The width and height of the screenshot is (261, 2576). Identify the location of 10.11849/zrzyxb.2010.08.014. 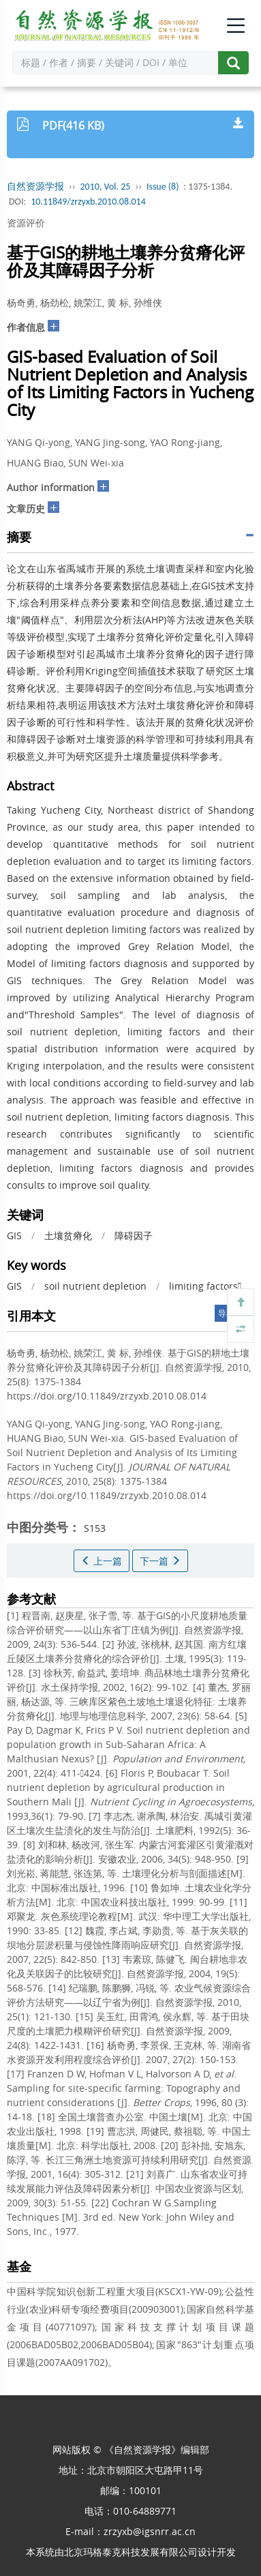
(88, 201).